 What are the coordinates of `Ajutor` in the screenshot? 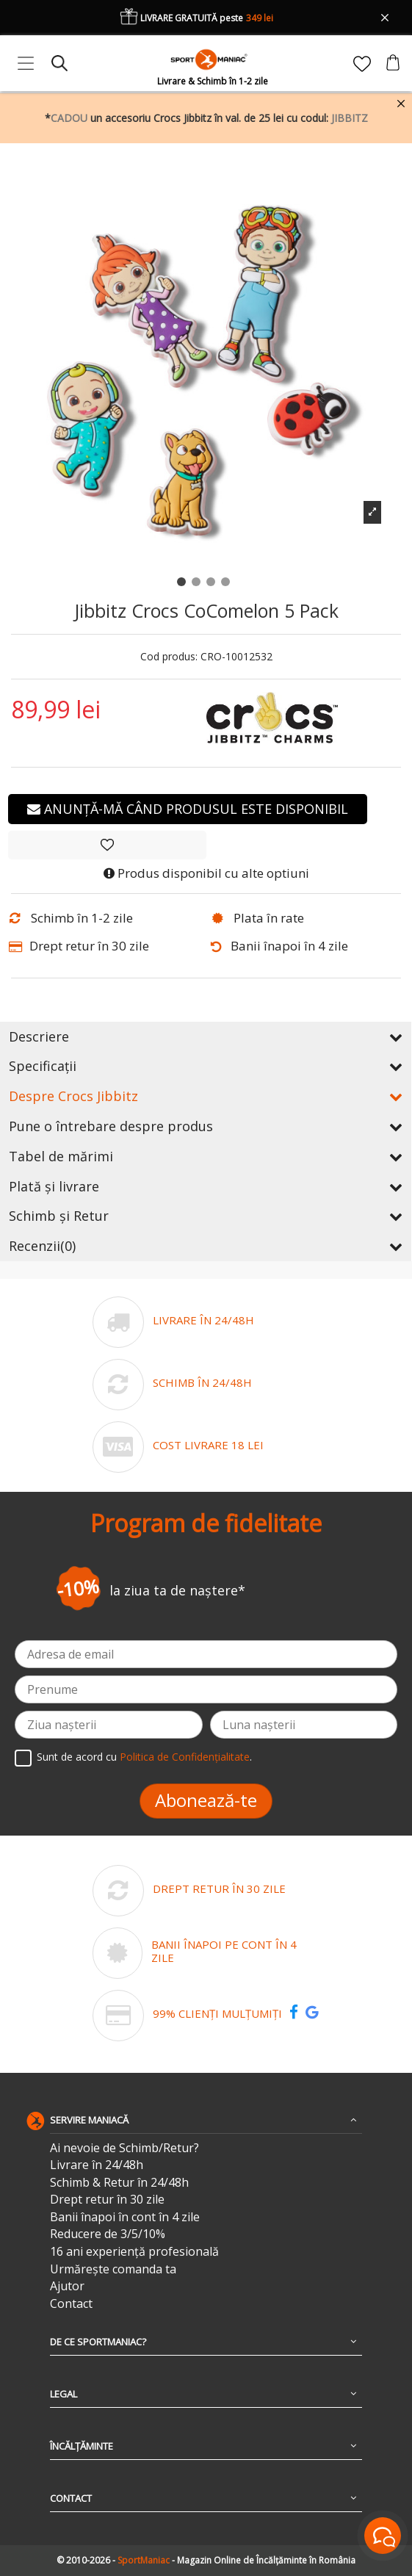 It's located at (67, 2286).